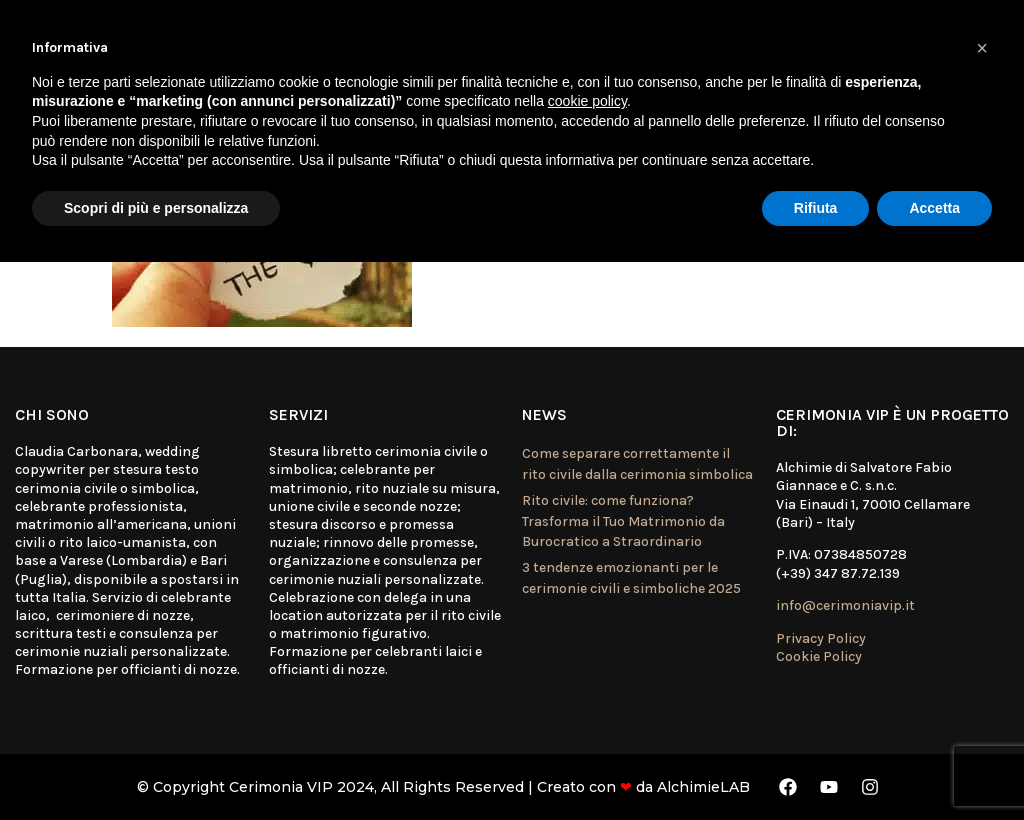 This screenshot has height=820, width=1024. I want to click on Rito civile: come funziona? Trasforma il Tuo Matrimonio da Burocratico a Straordinario, so click(623, 521).